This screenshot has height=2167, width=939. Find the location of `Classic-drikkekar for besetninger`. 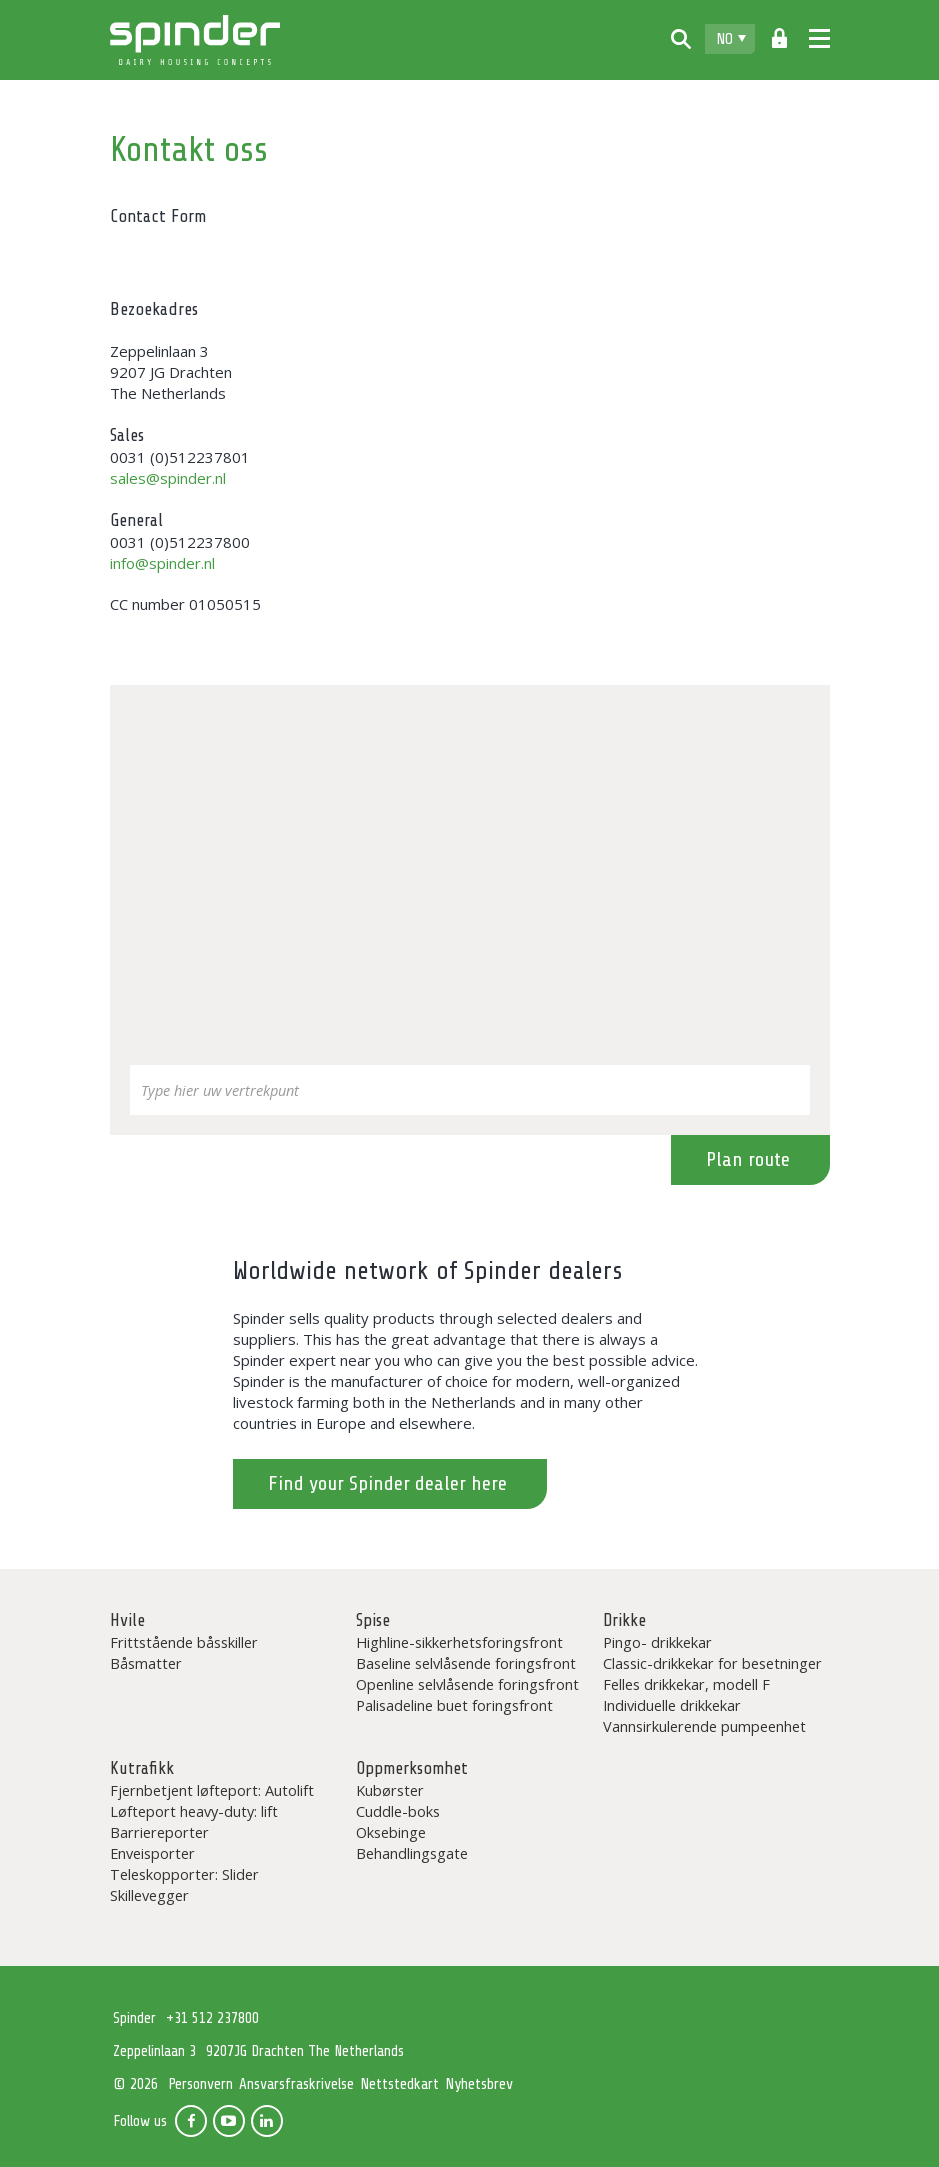

Classic-drikkekar for besetninger is located at coordinates (712, 1663).